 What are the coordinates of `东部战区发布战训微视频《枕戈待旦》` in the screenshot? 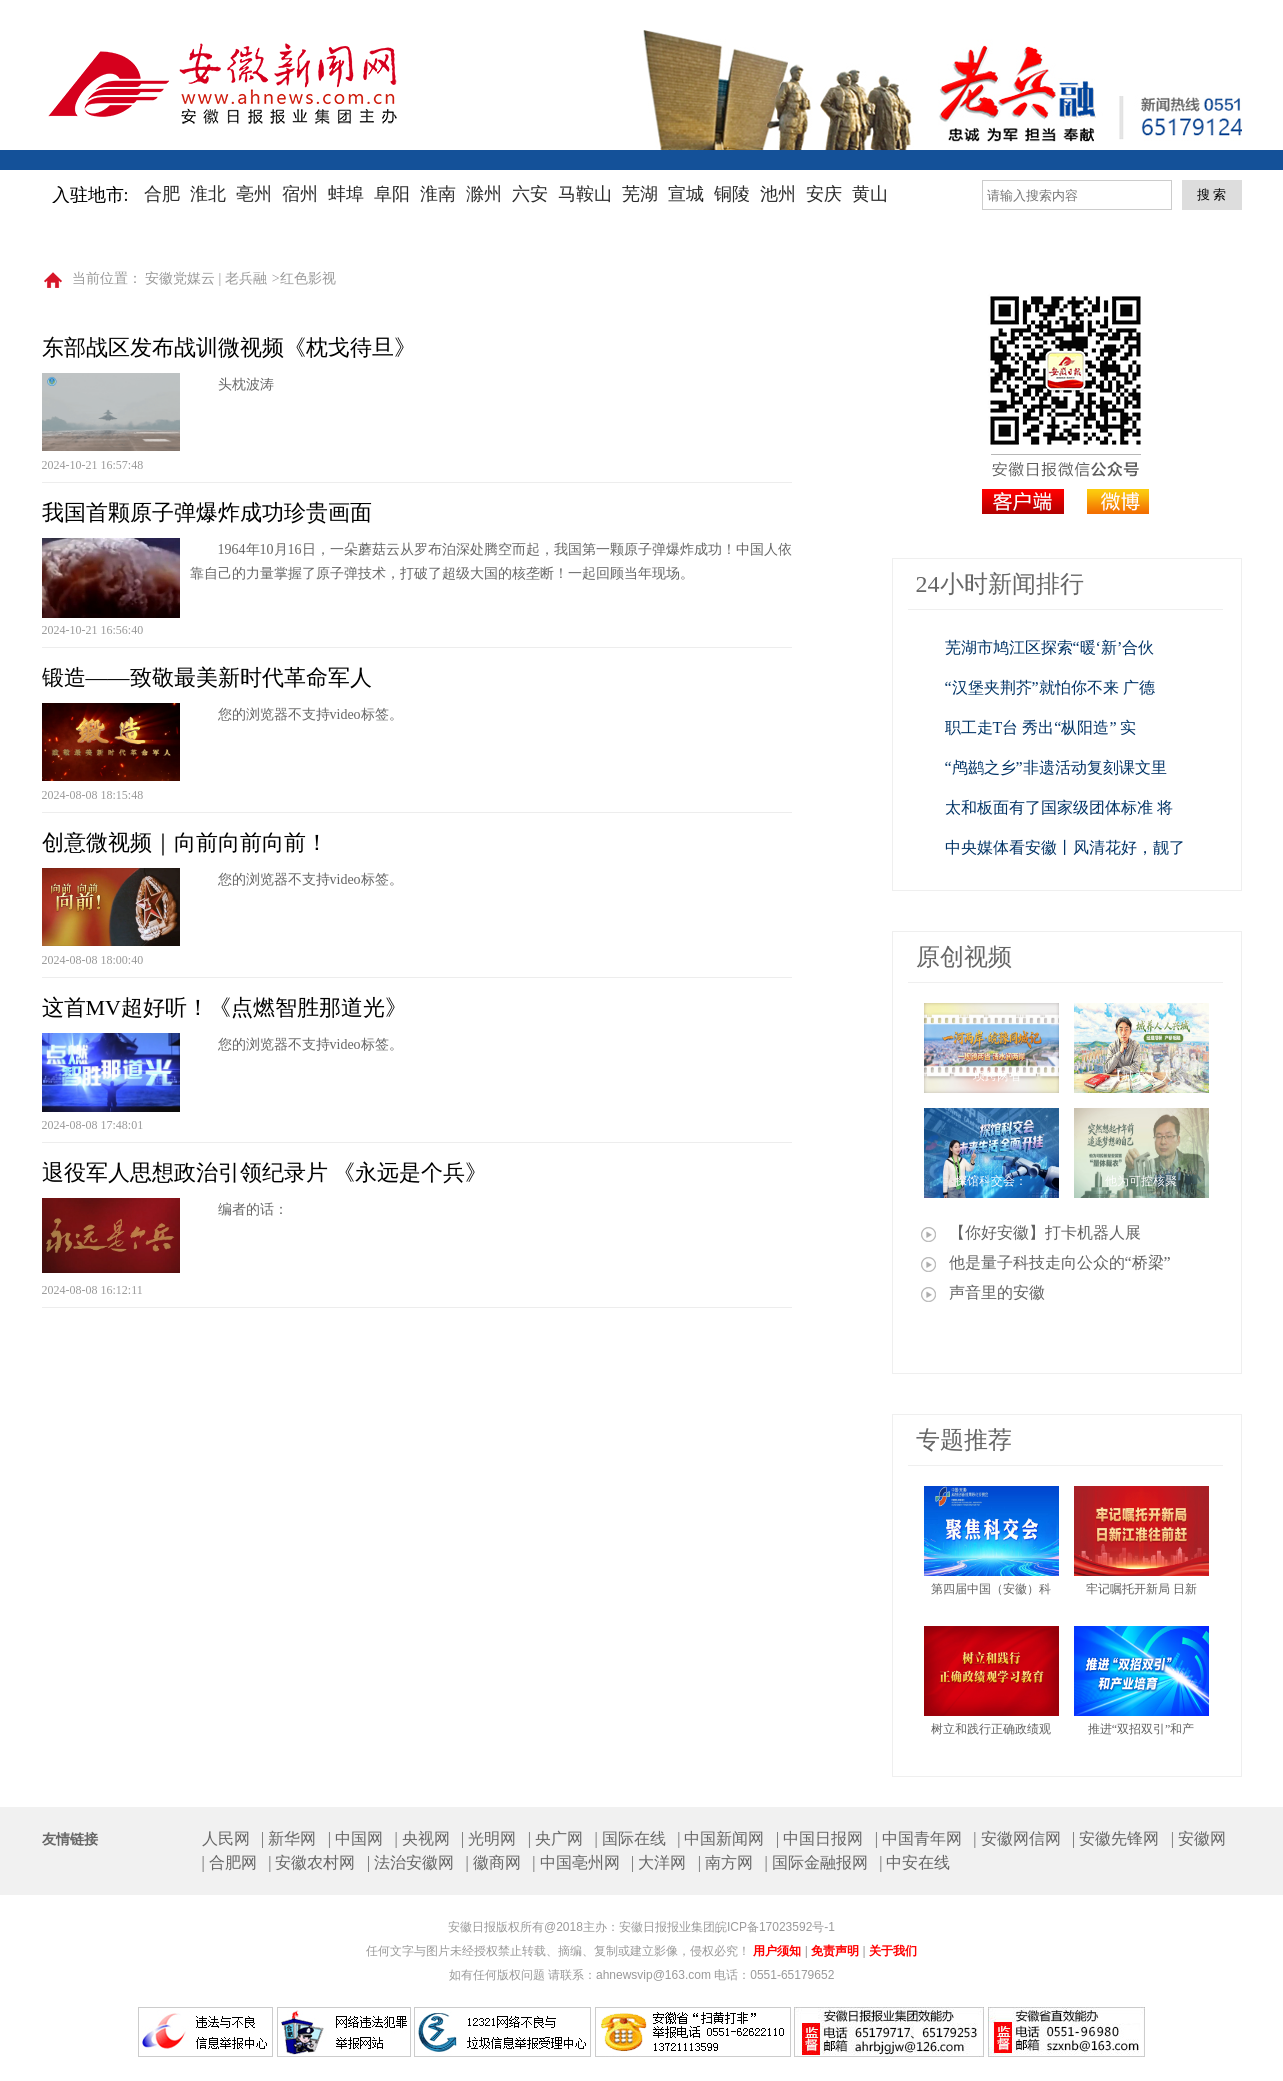 It's located at (229, 347).